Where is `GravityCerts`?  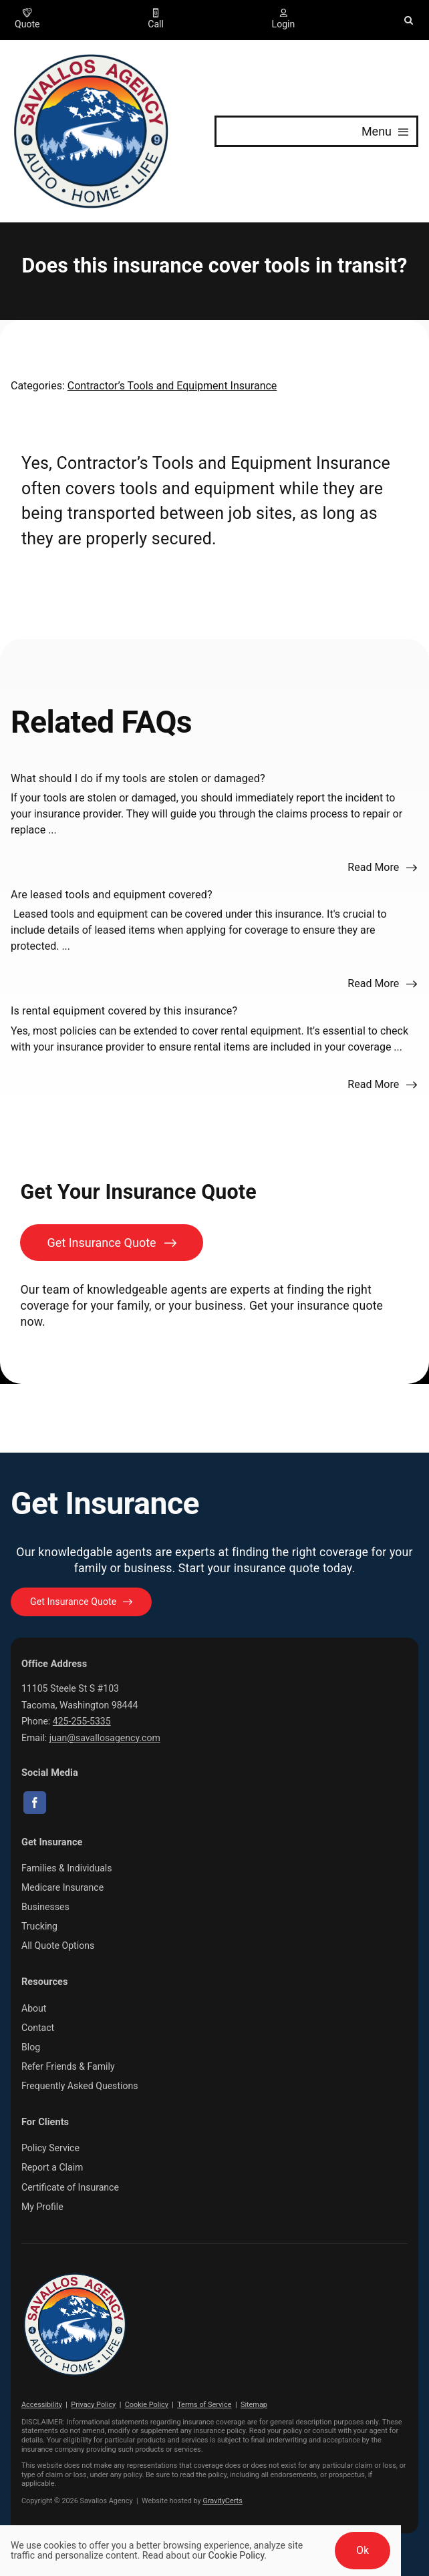 GravityCerts is located at coordinates (222, 2501).